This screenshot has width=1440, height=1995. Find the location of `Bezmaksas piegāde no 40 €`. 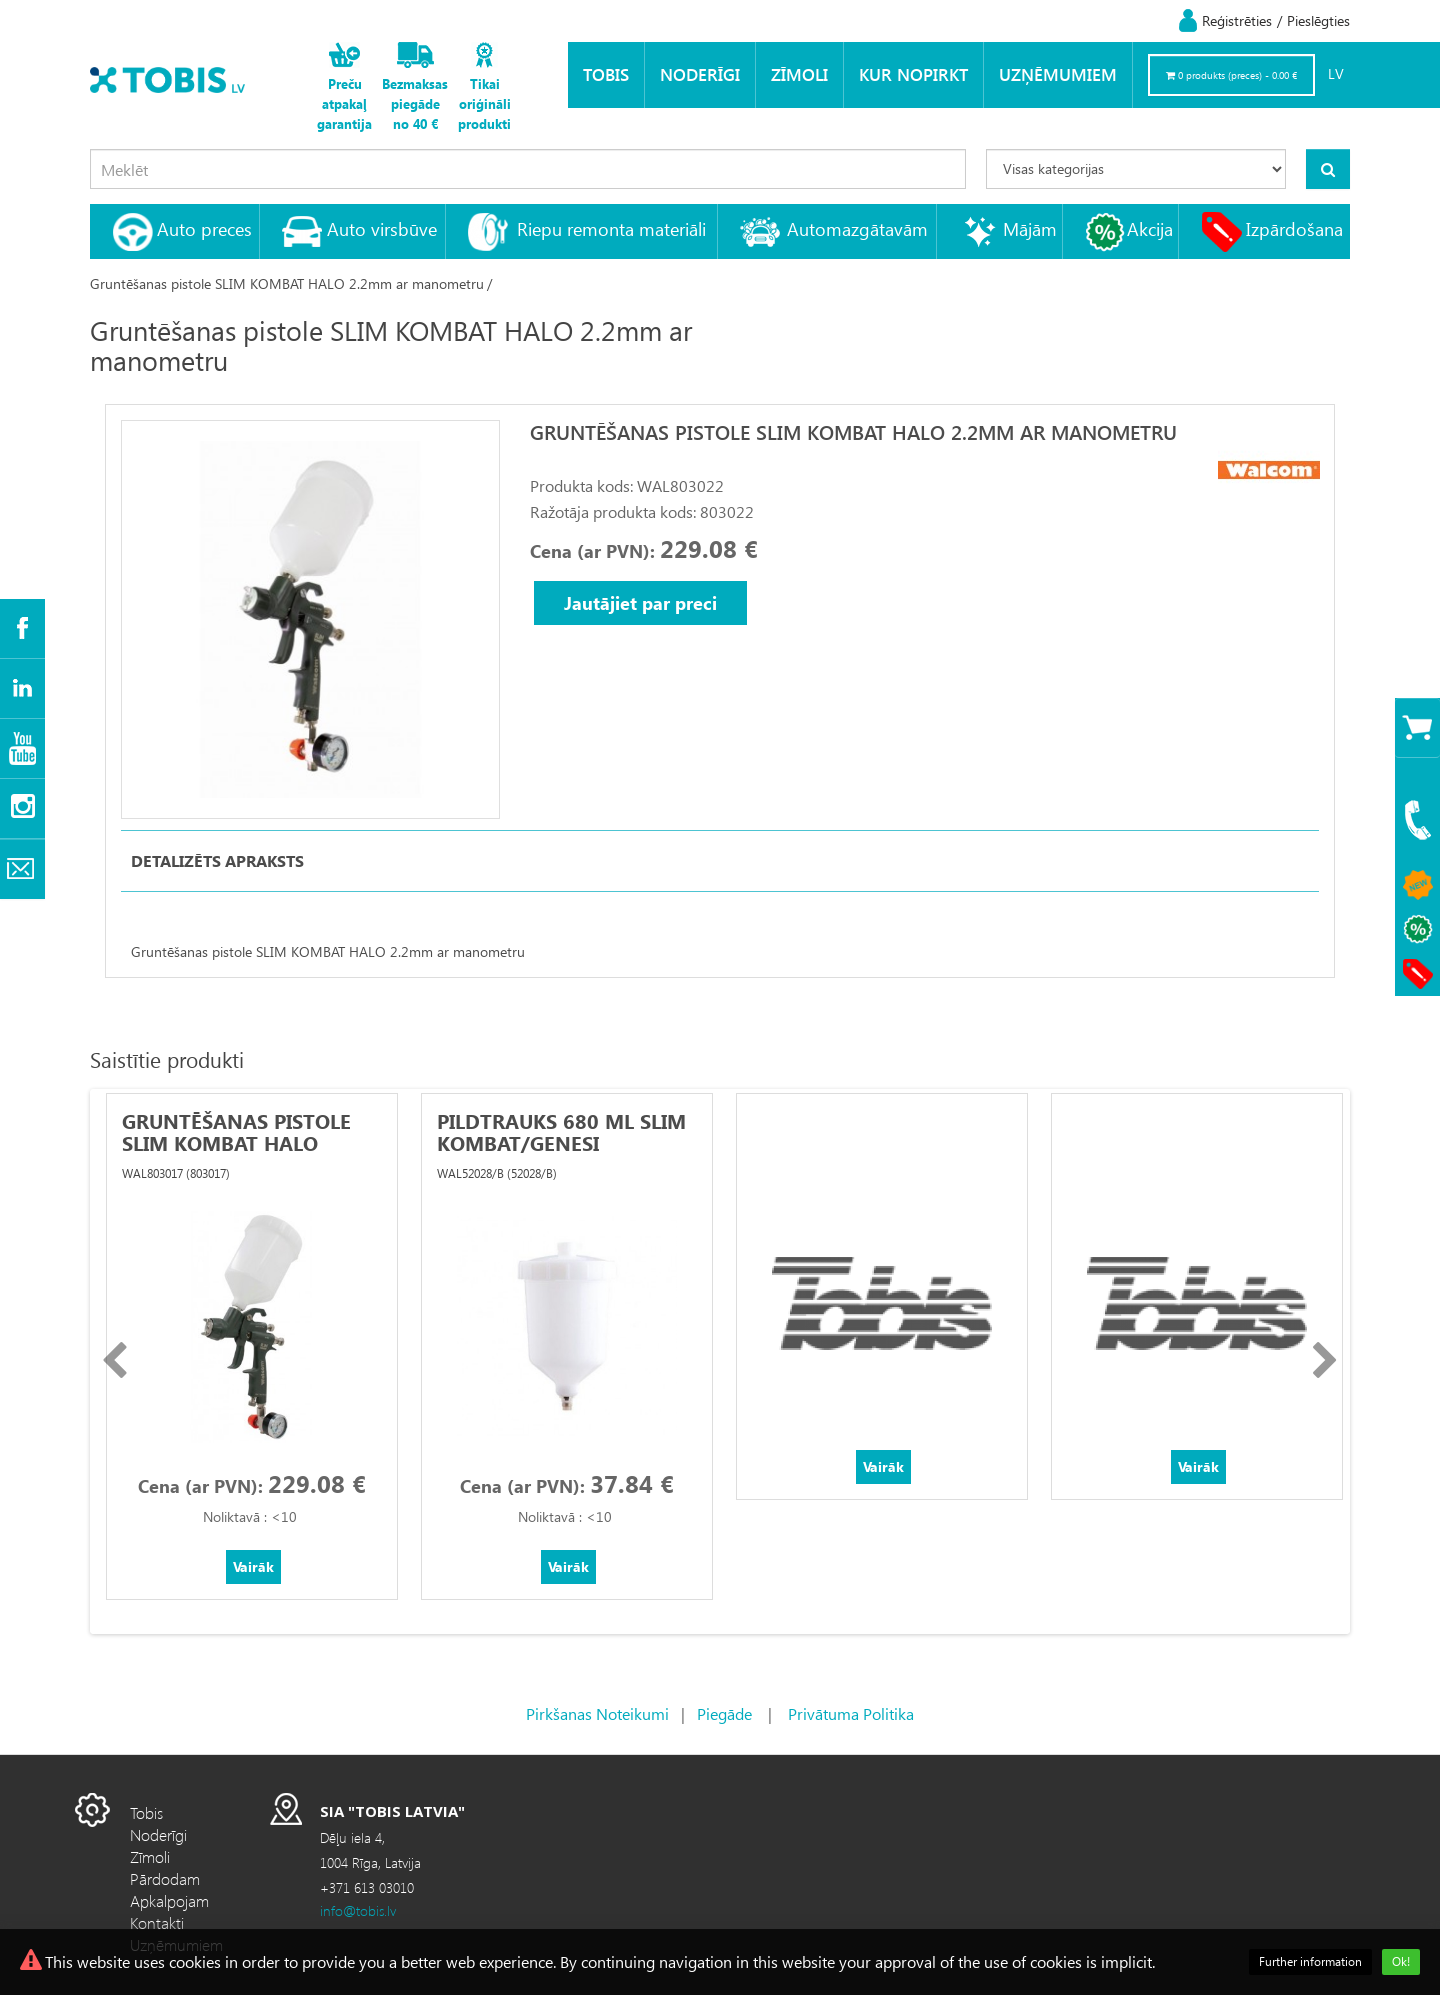

Bezmaksas piegāde no 40 € is located at coordinates (415, 103).